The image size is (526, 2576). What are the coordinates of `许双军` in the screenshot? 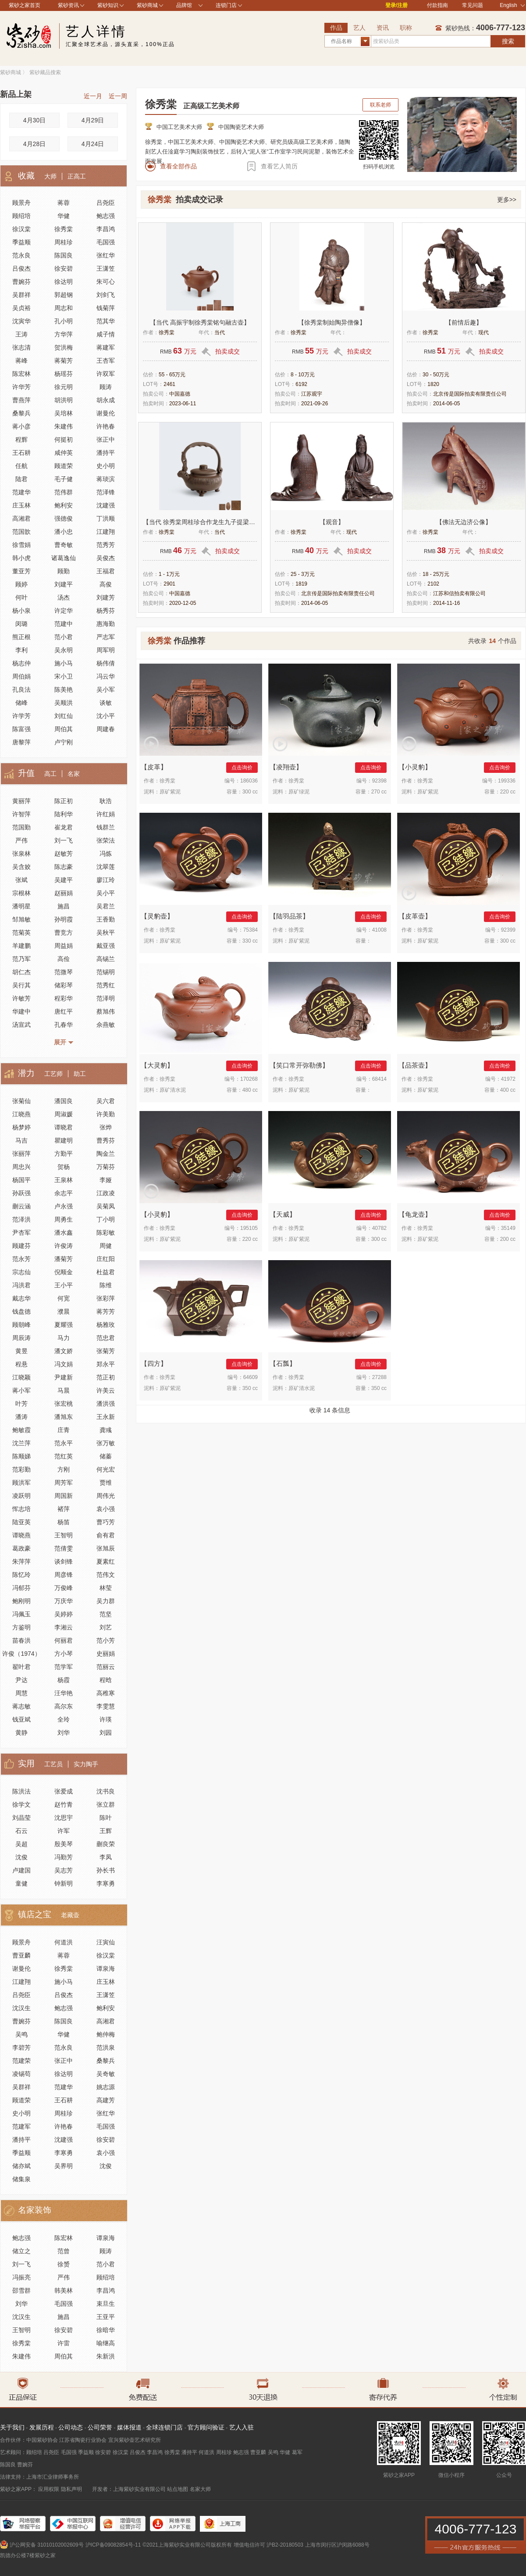 It's located at (105, 373).